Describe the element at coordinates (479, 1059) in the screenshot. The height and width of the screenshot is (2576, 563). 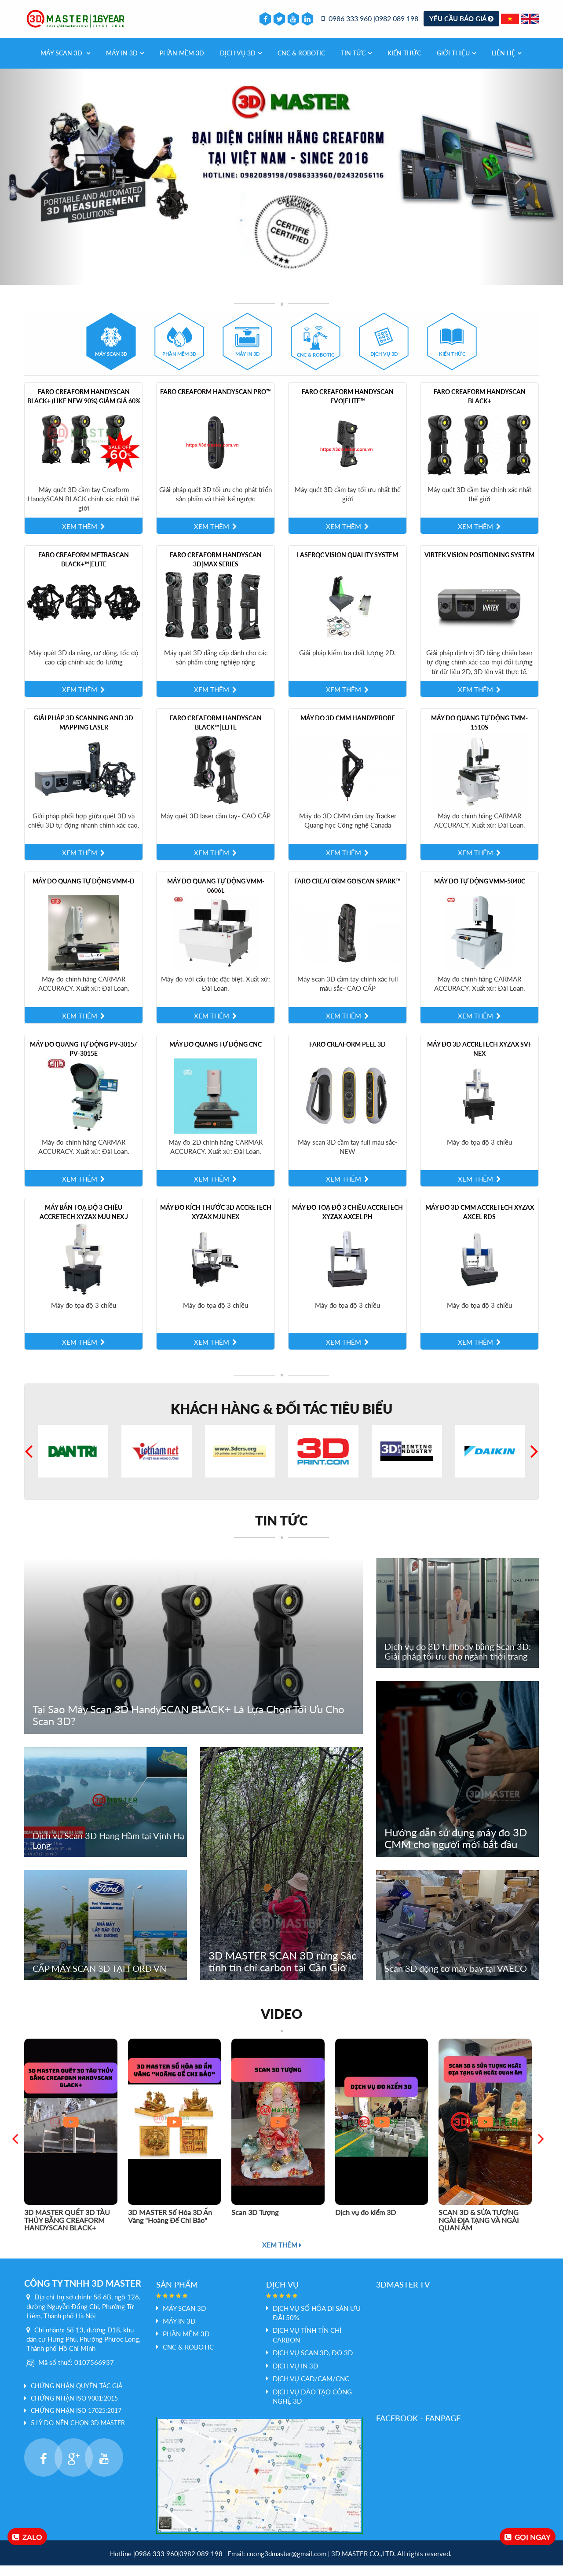
I see `Máy đo 3D Accretech XYZAX SVF NEX` at that location.